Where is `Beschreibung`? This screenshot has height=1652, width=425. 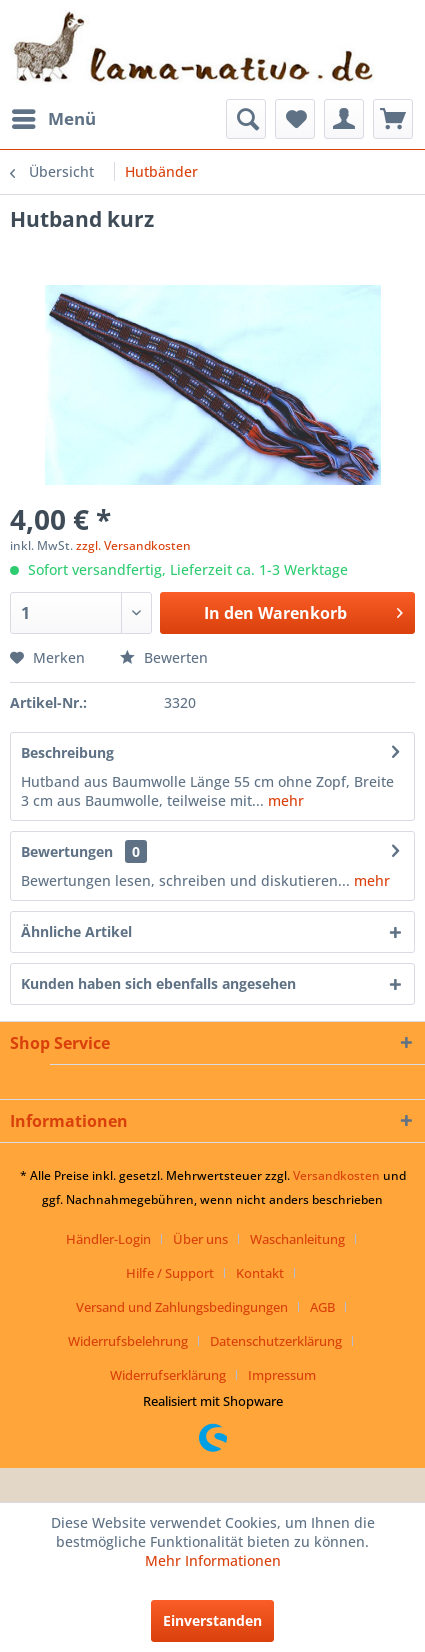
Beschreibung is located at coordinates (67, 752).